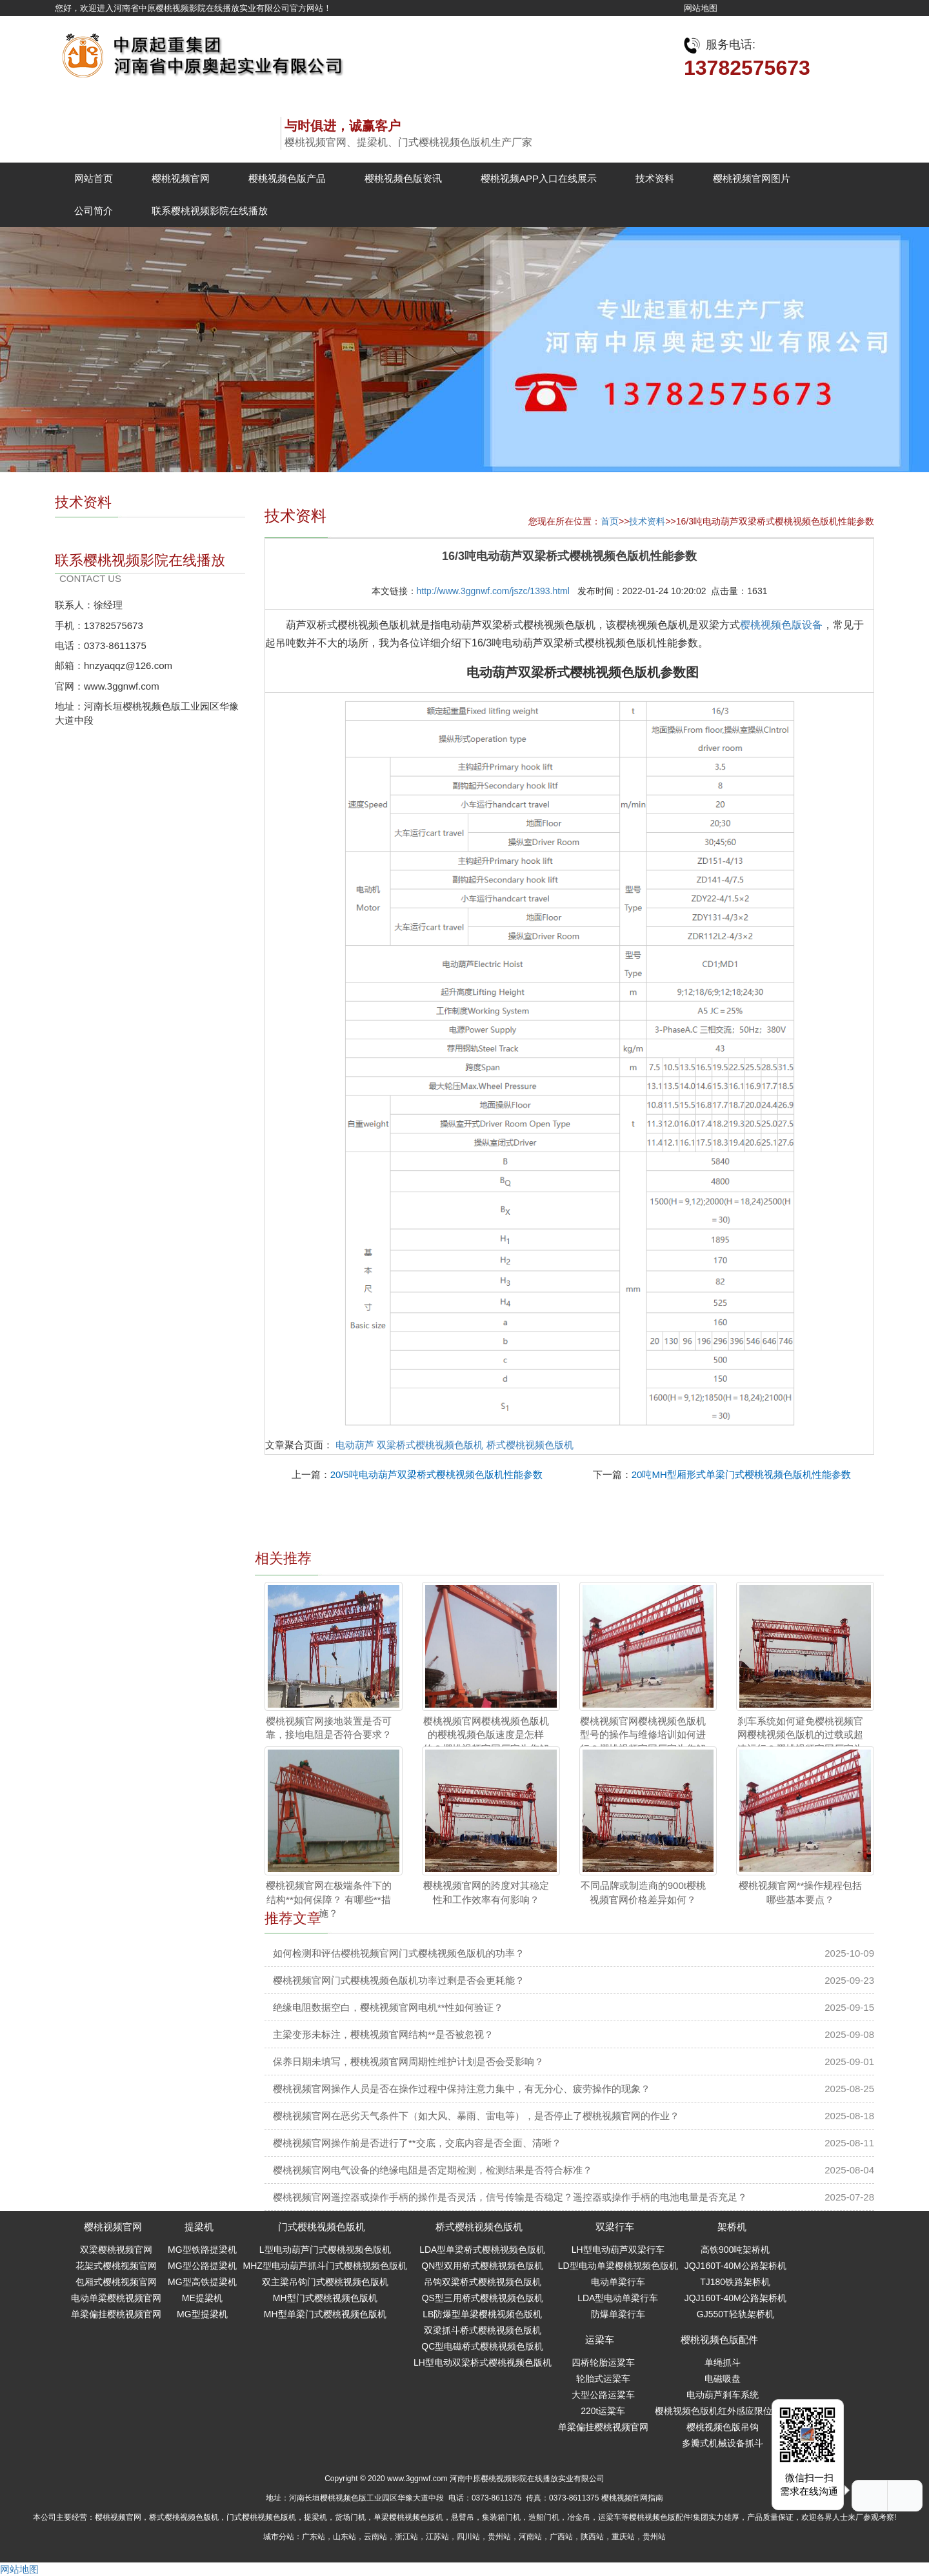 The height and width of the screenshot is (2576, 929). I want to click on 四桥轮胎运粱车, so click(603, 2362).